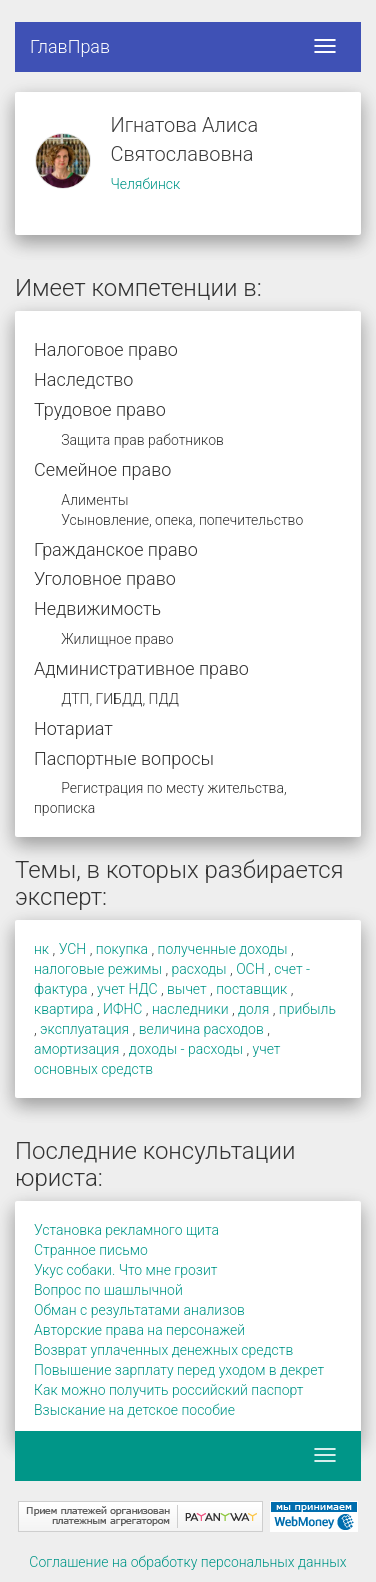 The width and height of the screenshot is (376, 1582). I want to click on Повышение зарплату перед уходом в декрет, so click(179, 1370).